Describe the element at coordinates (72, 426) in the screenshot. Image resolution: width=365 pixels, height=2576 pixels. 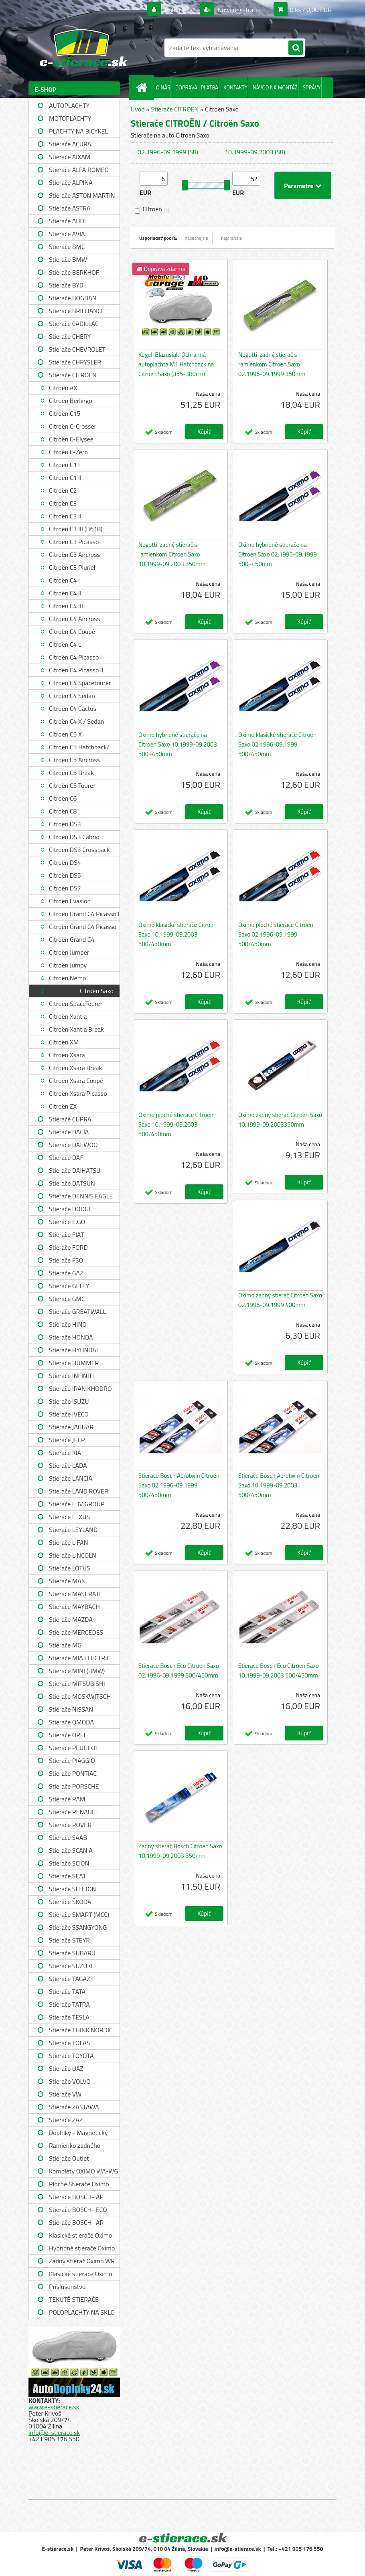
I see `Citroën C-Crosser` at that location.